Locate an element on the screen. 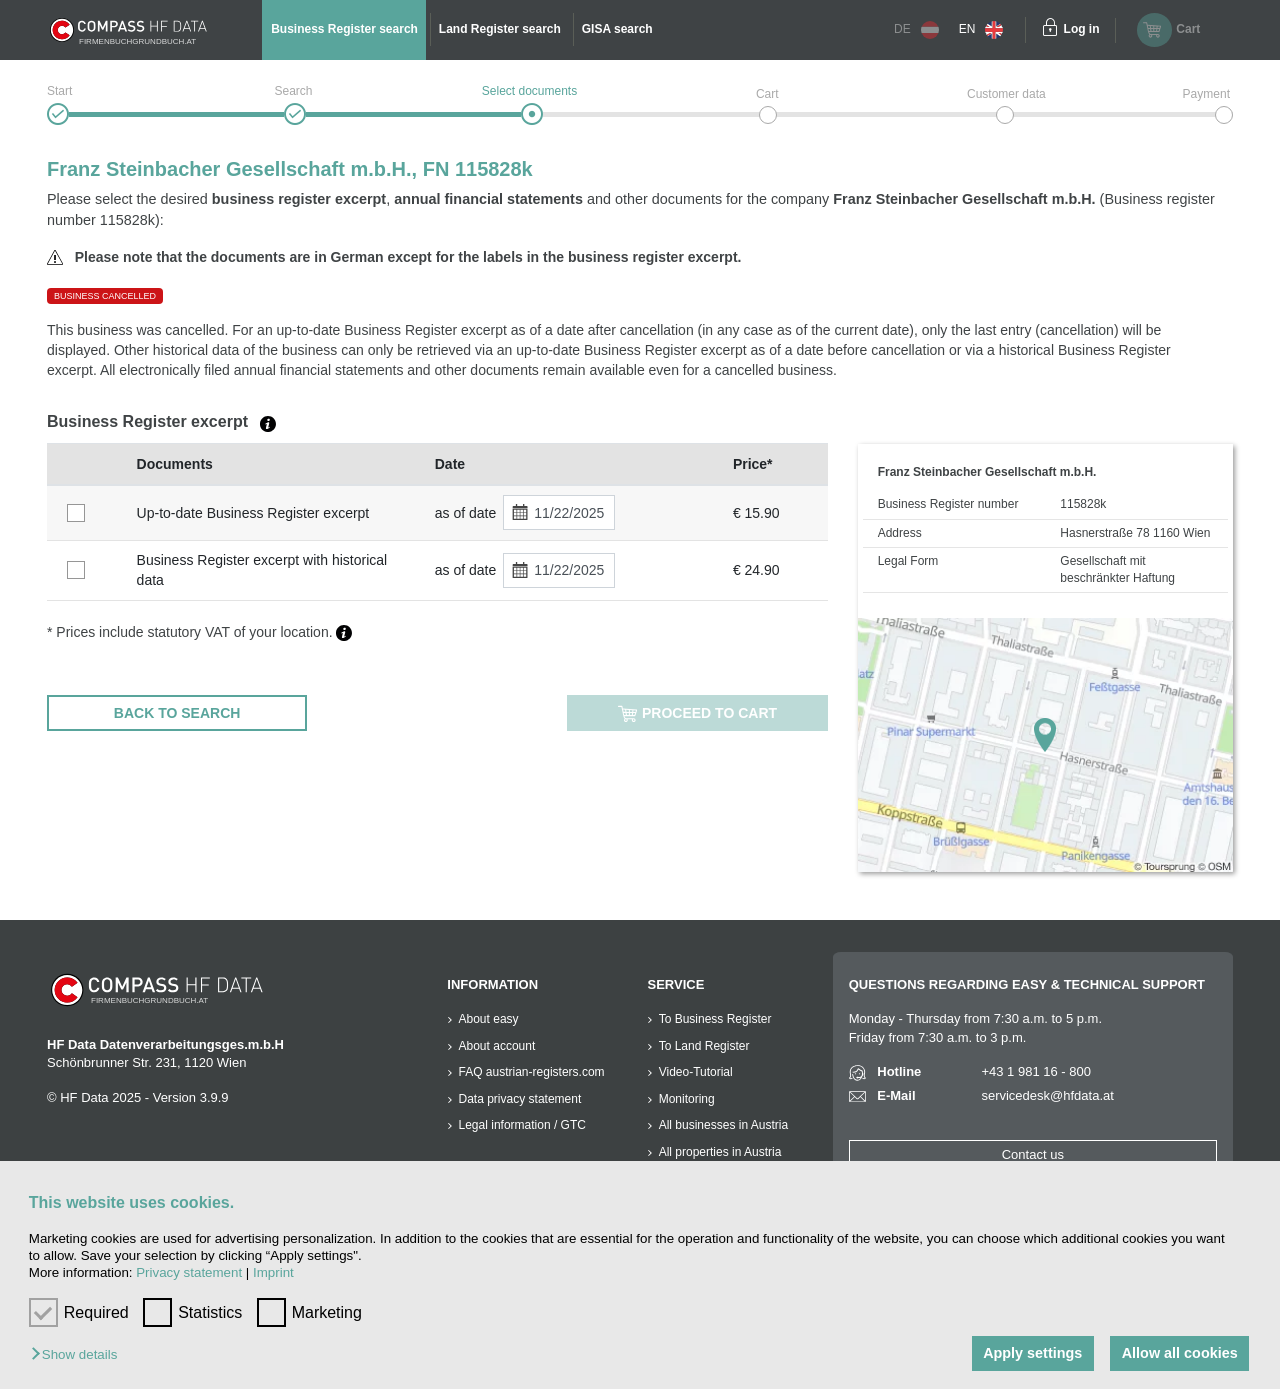  Privacy statement is located at coordinates (189, 1272).